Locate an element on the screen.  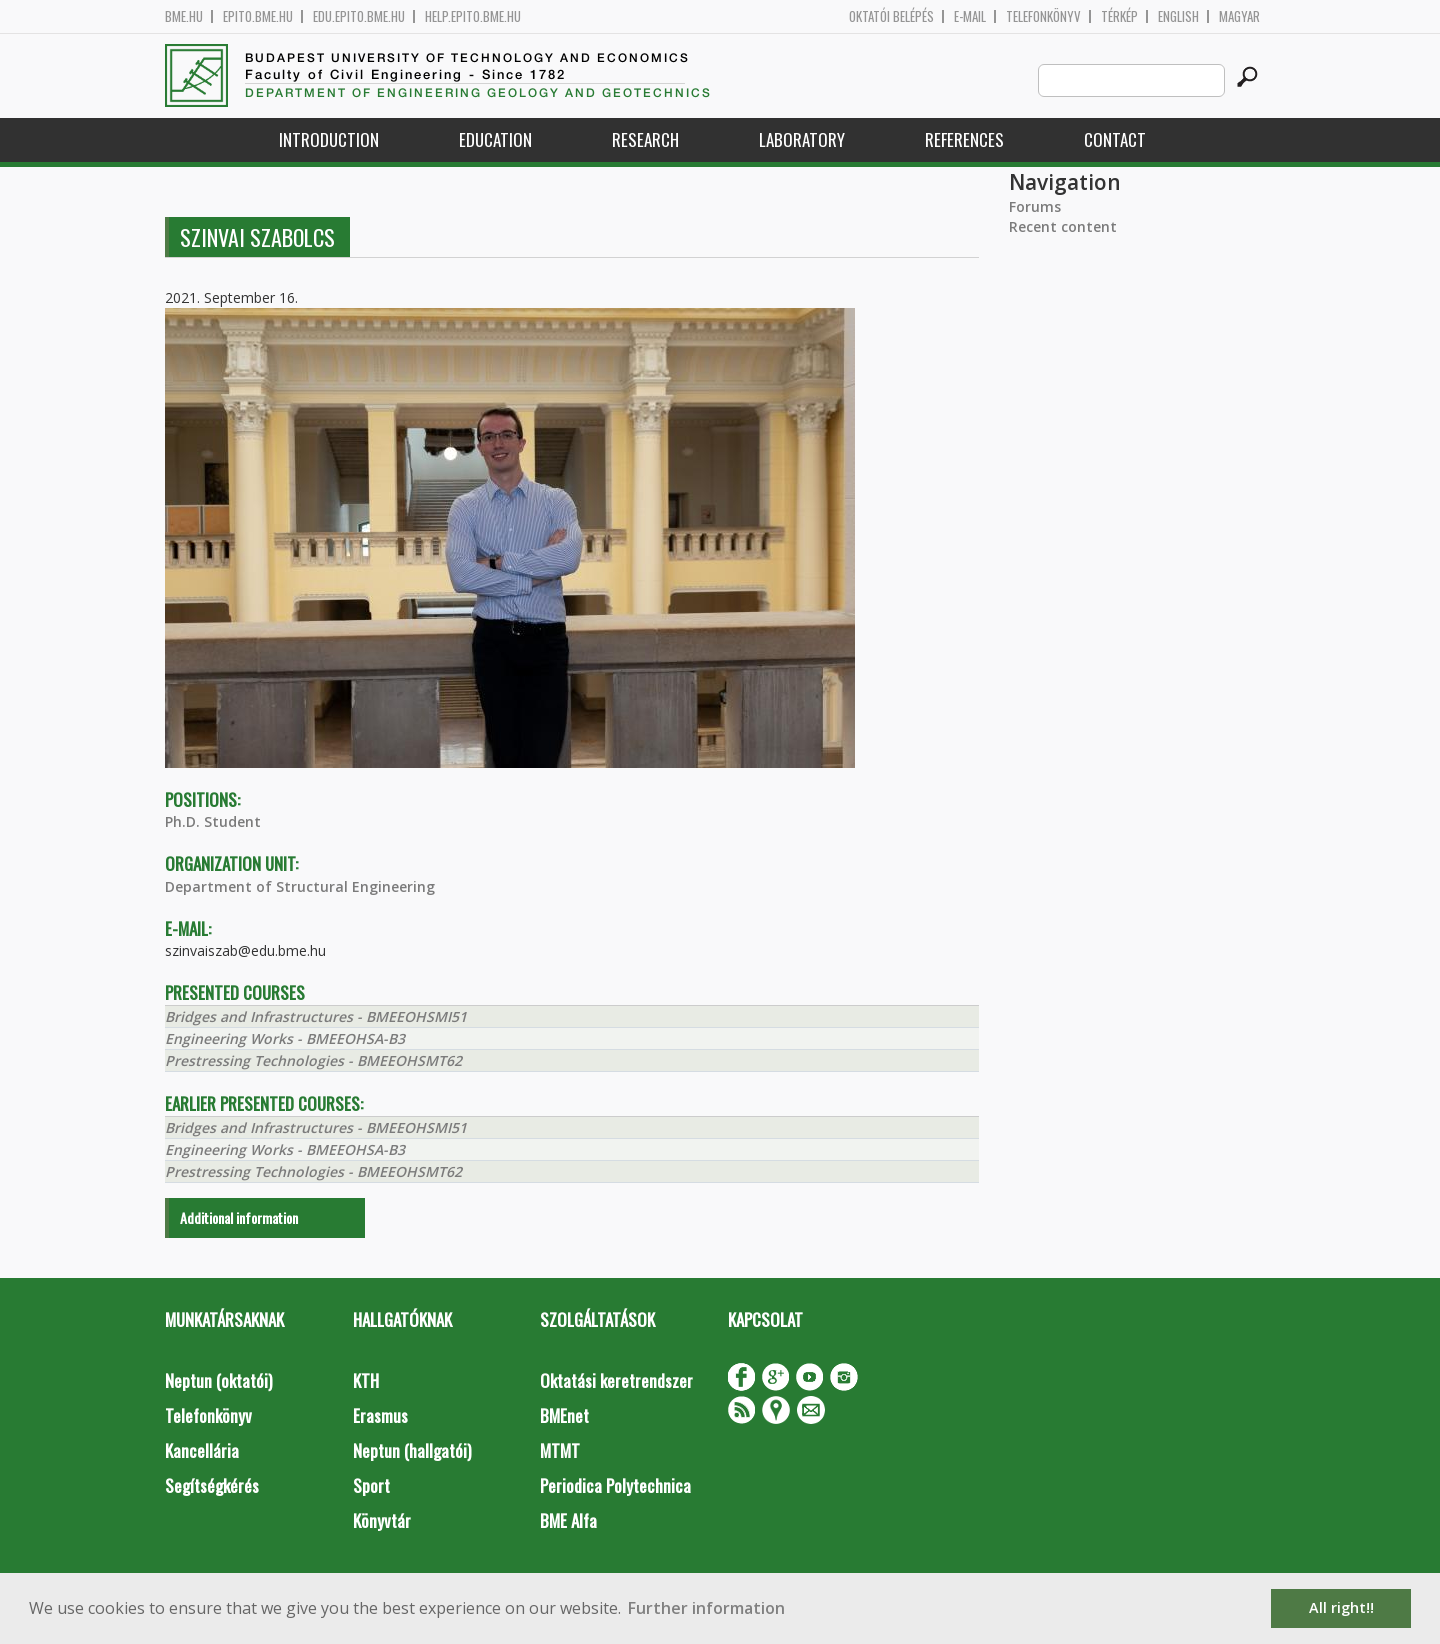
Prestressing Technologies - BMEEOHSMT62 is located at coordinates (313, 1060).